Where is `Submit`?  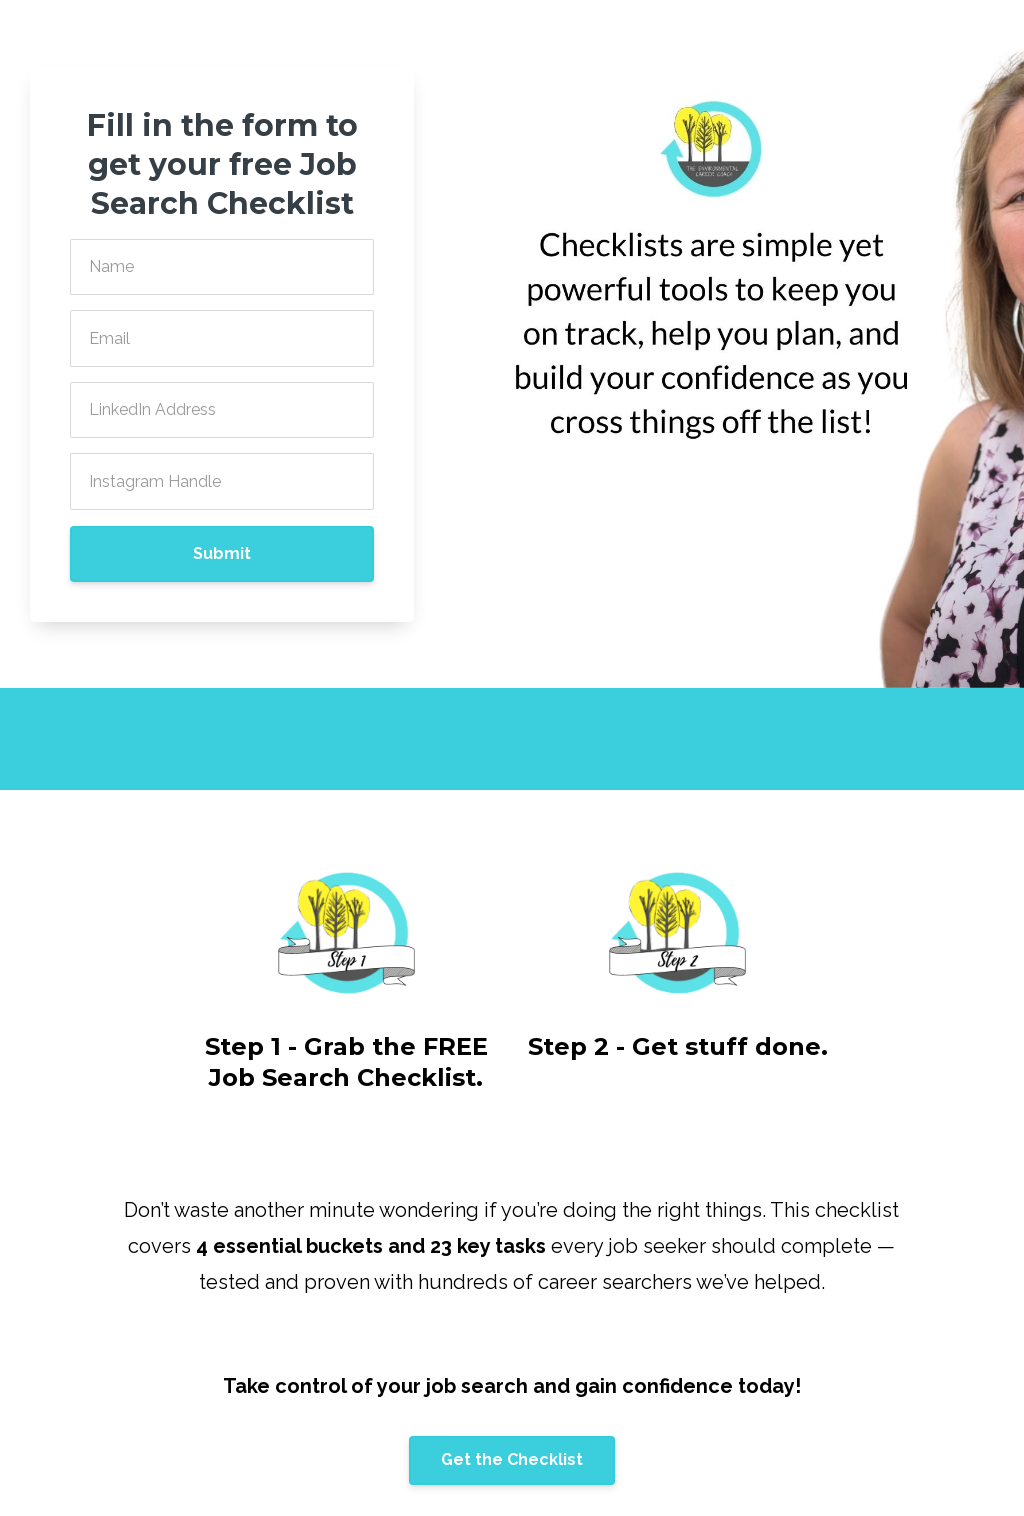 Submit is located at coordinates (222, 553).